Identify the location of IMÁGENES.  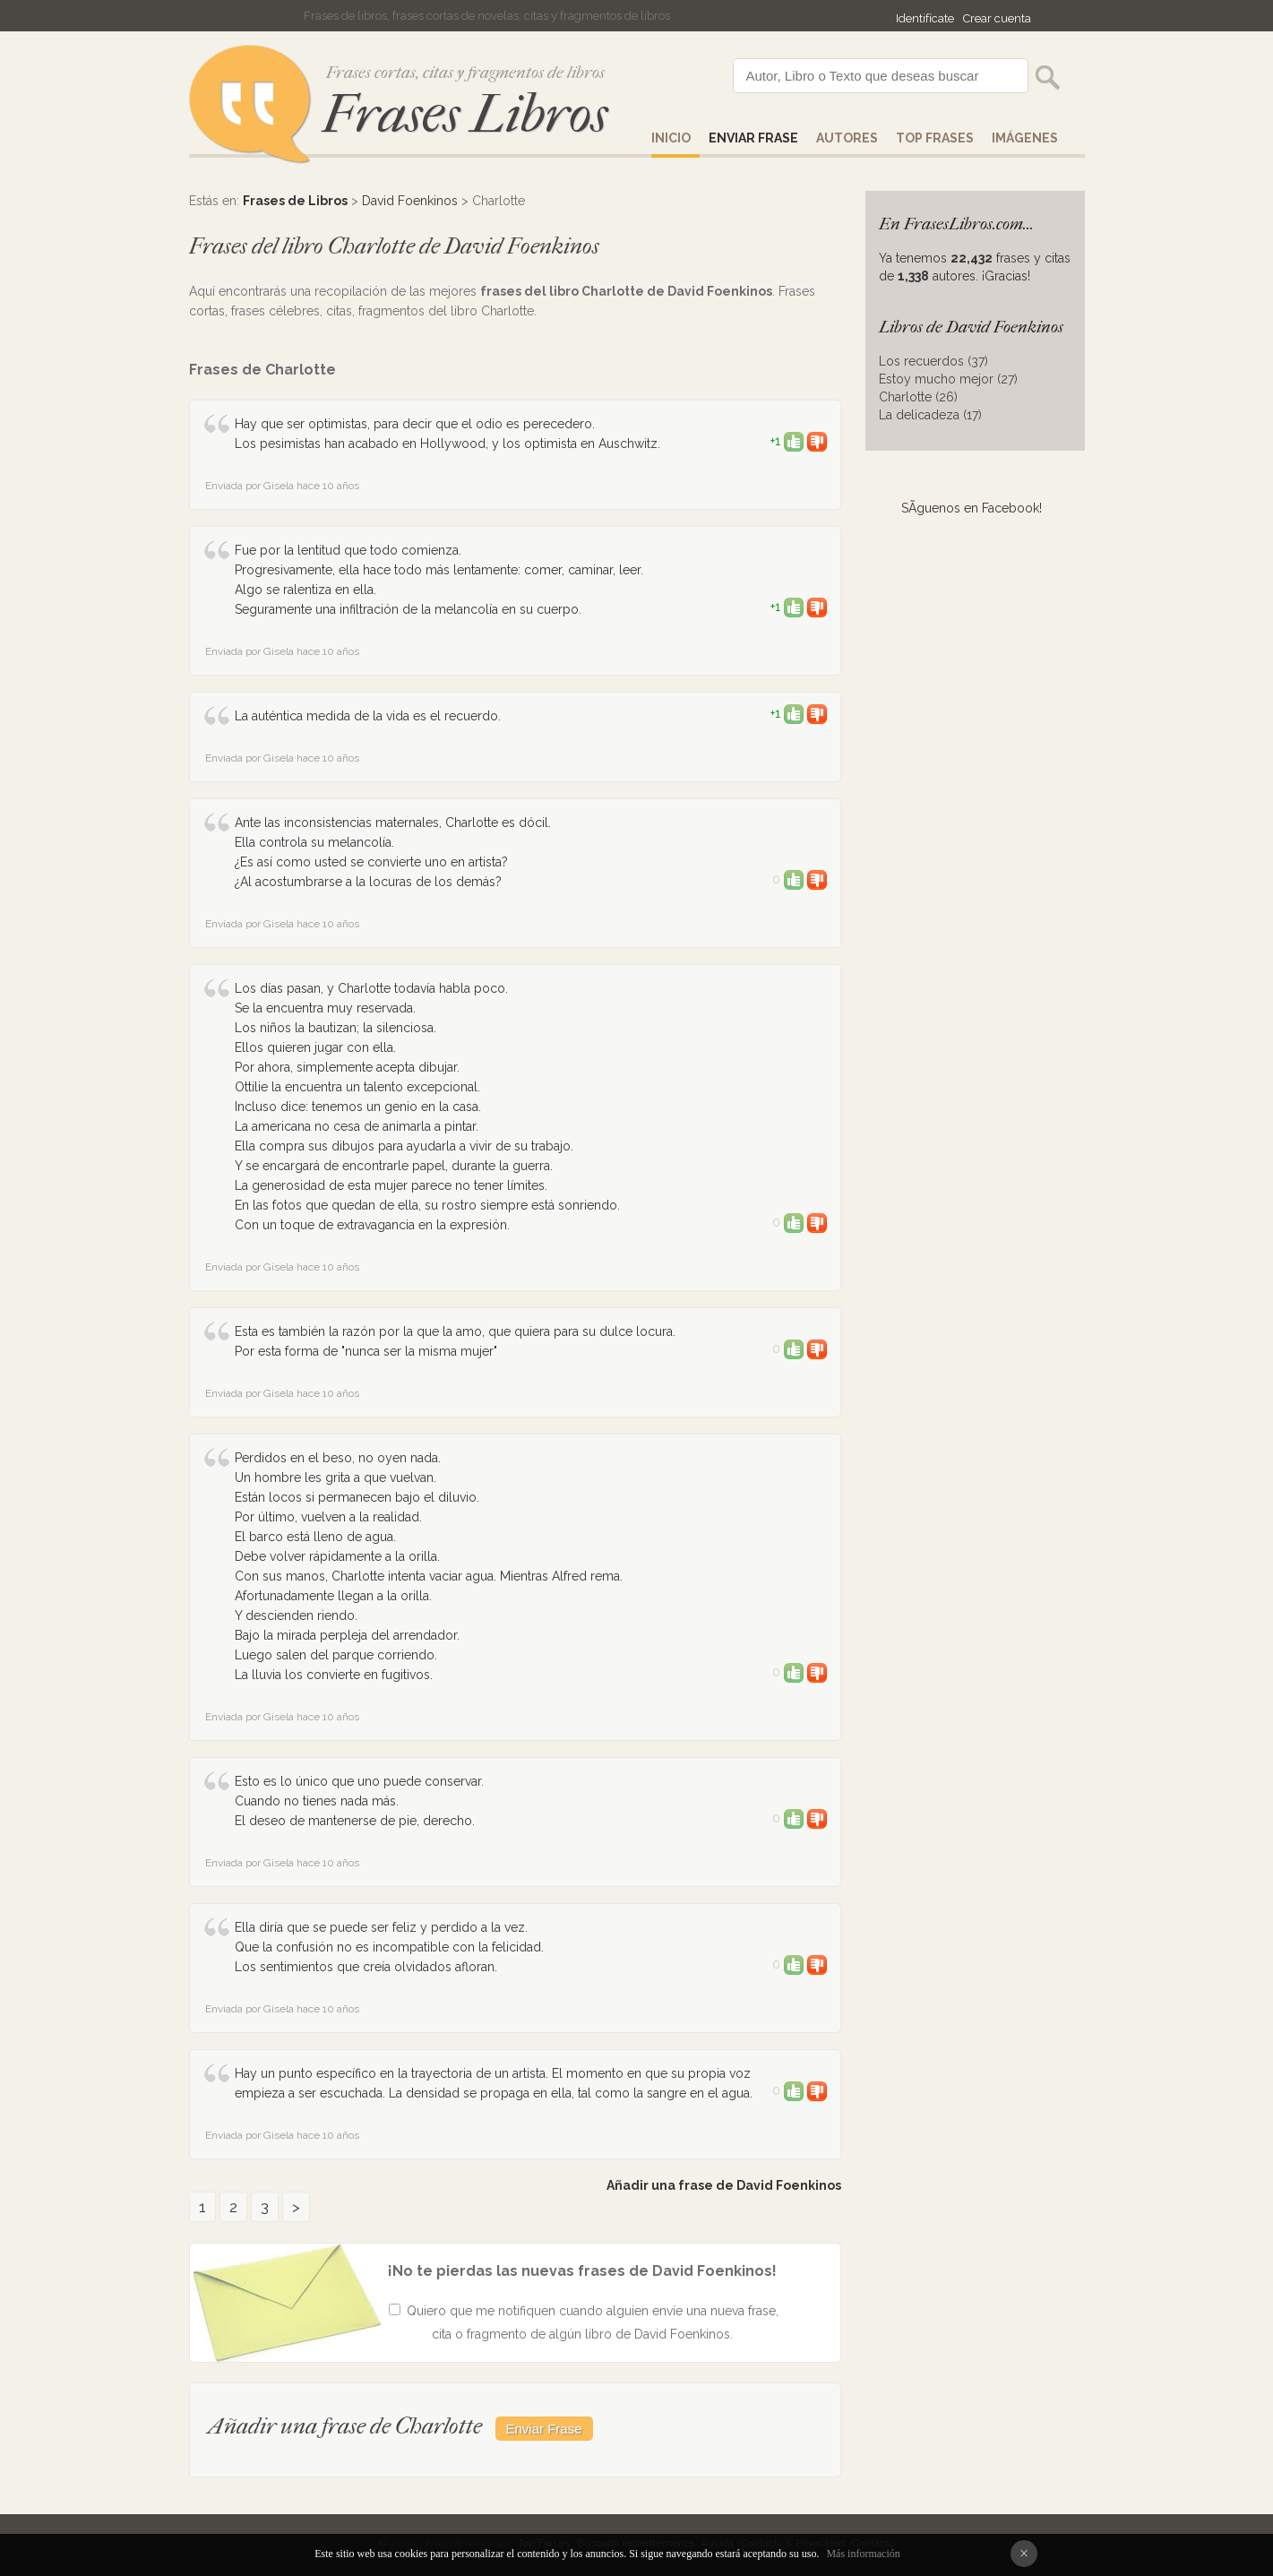
(1025, 138).